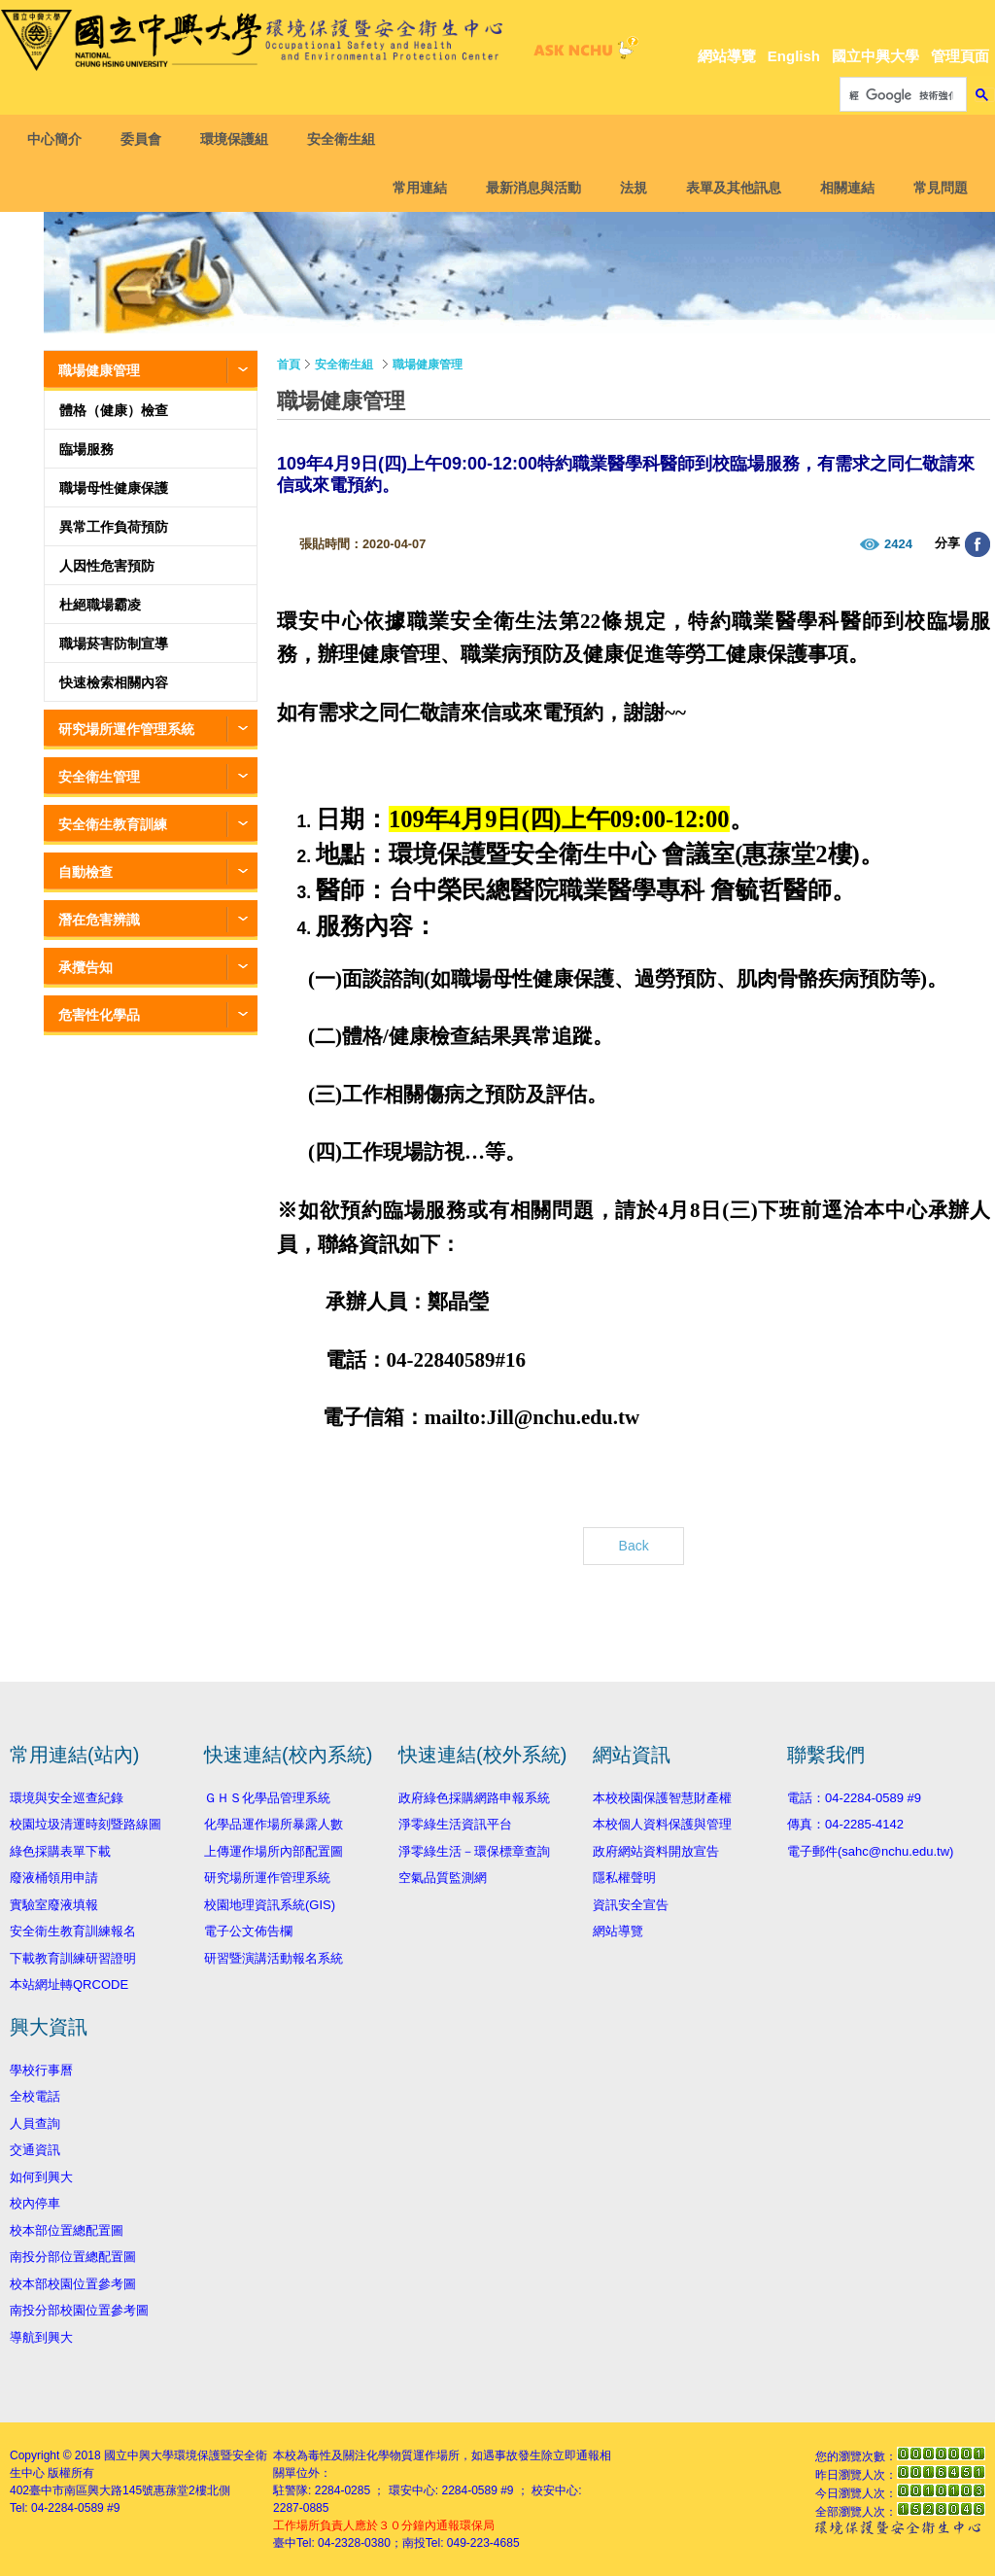  What do you see at coordinates (85, 1824) in the screenshot?
I see `校園垃圾清運時刻暨路線圖` at bounding box center [85, 1824].